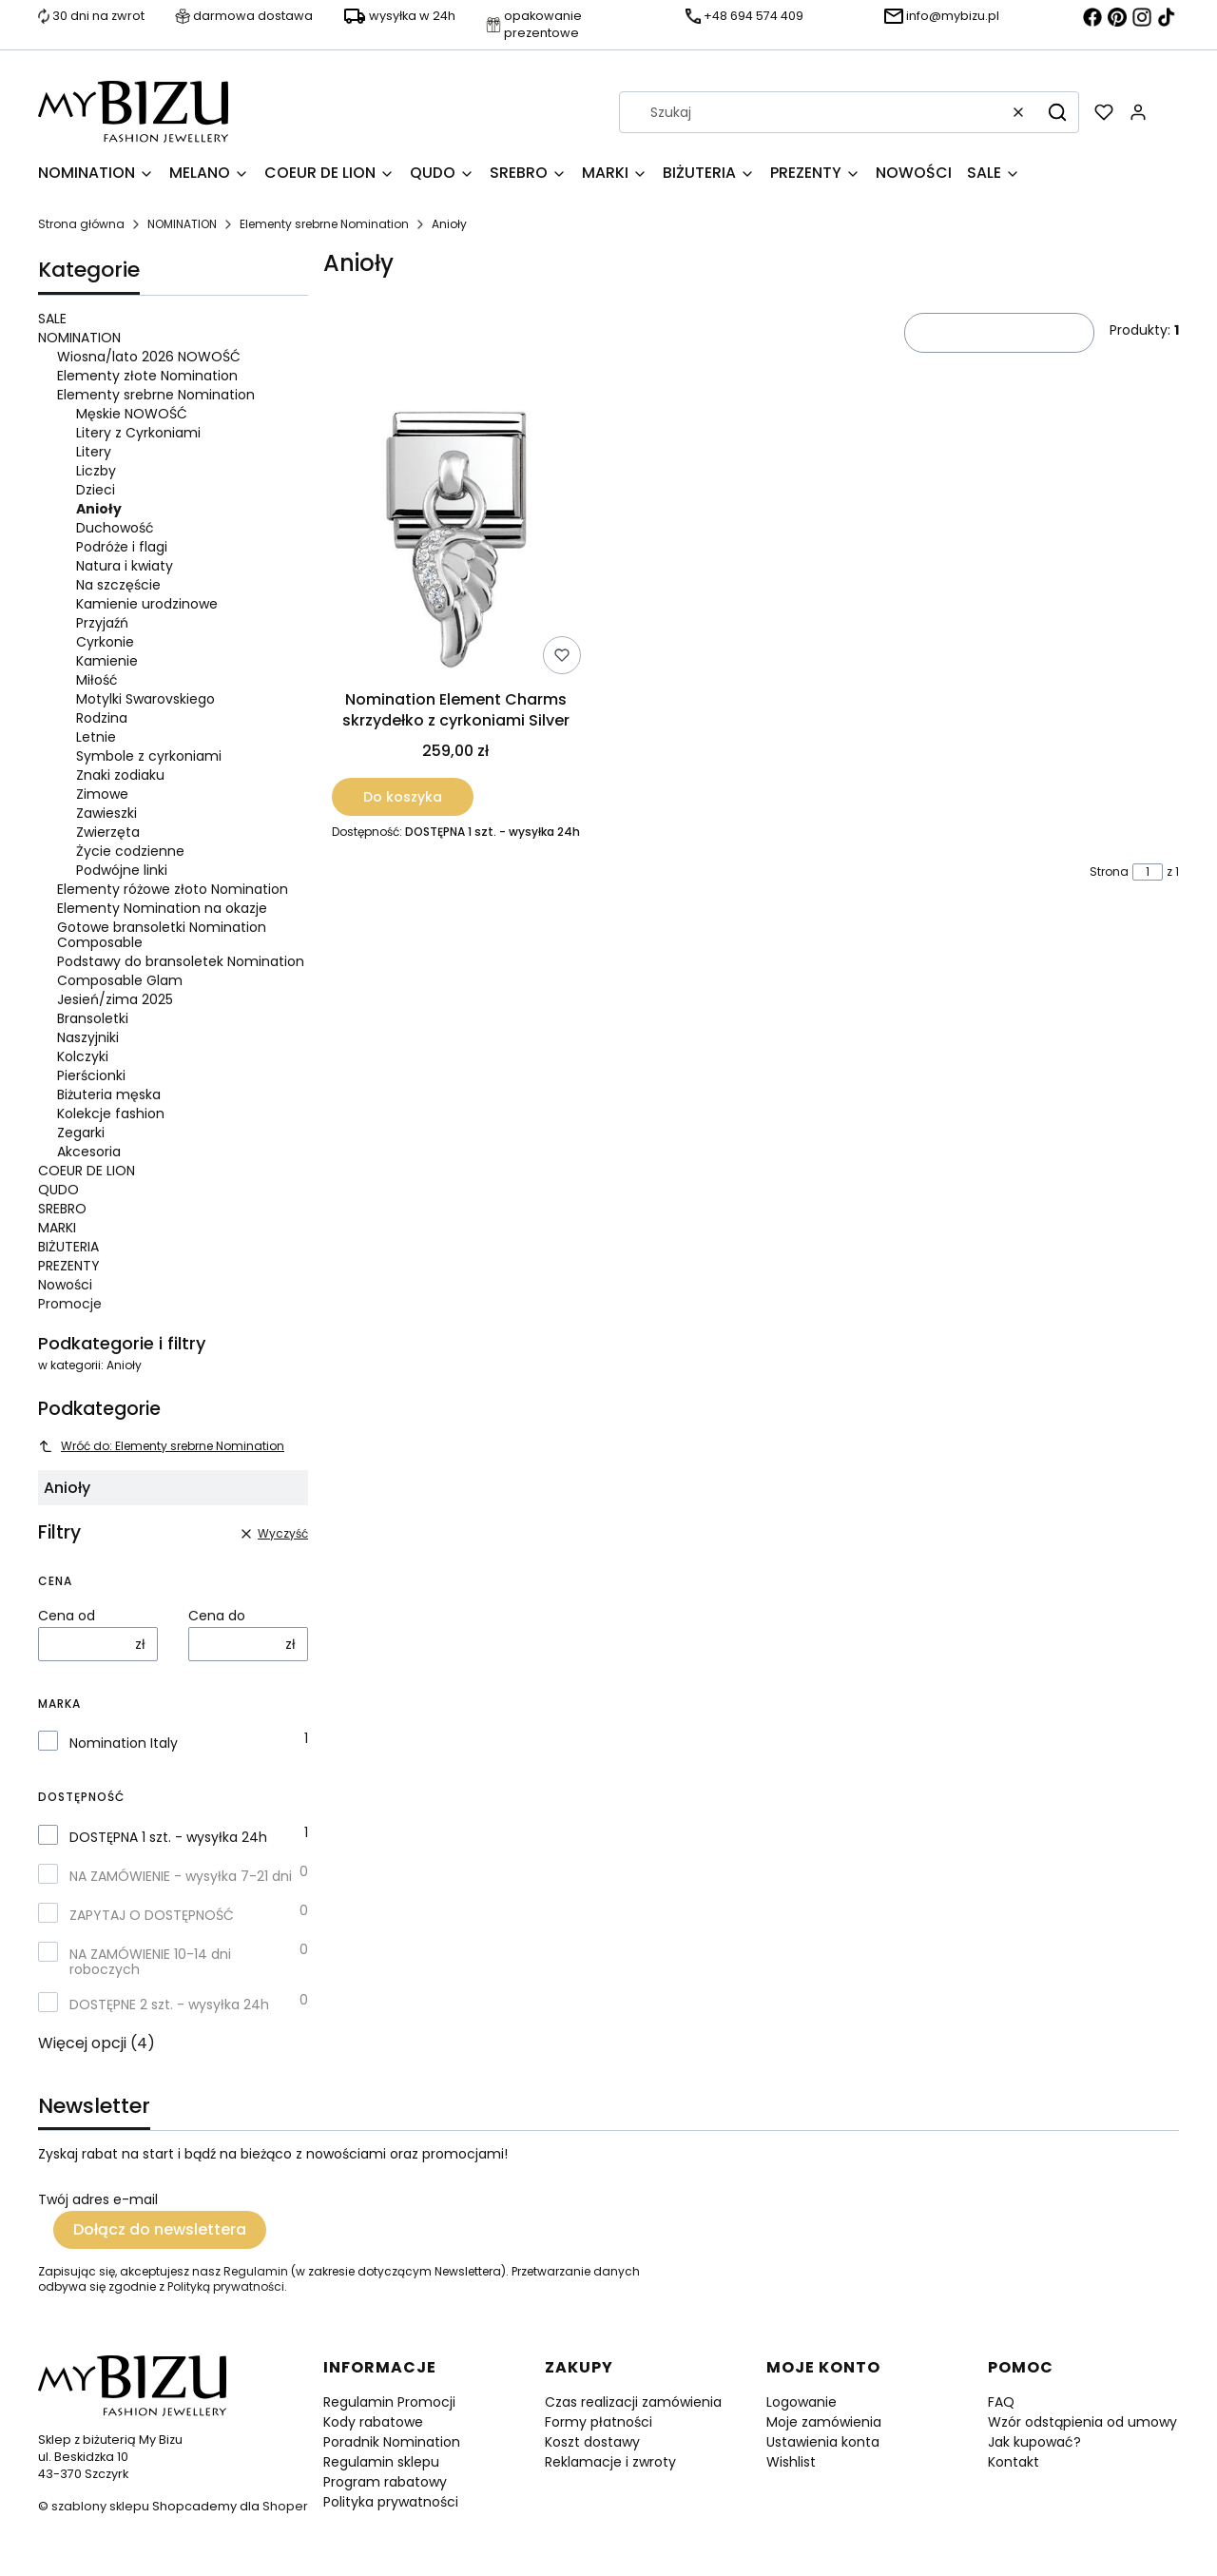 This screenshot has width=1217, height=2576. What do you see at coordinates (285, 2506) in the screenshot?
I see `Shoper` at bounding box center [285, 2506].